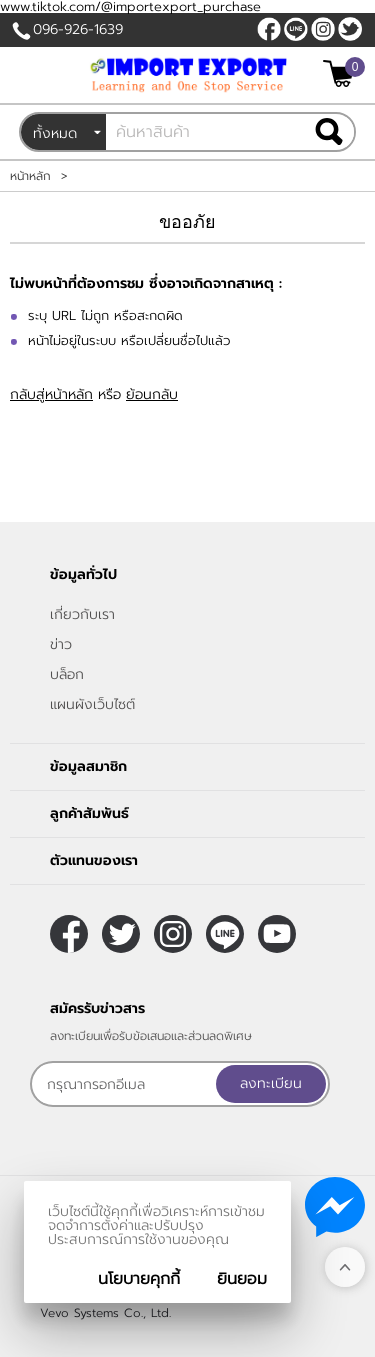 The image size is (375, 1357). I want to click on หน้าหลัก, so click(30, 176).